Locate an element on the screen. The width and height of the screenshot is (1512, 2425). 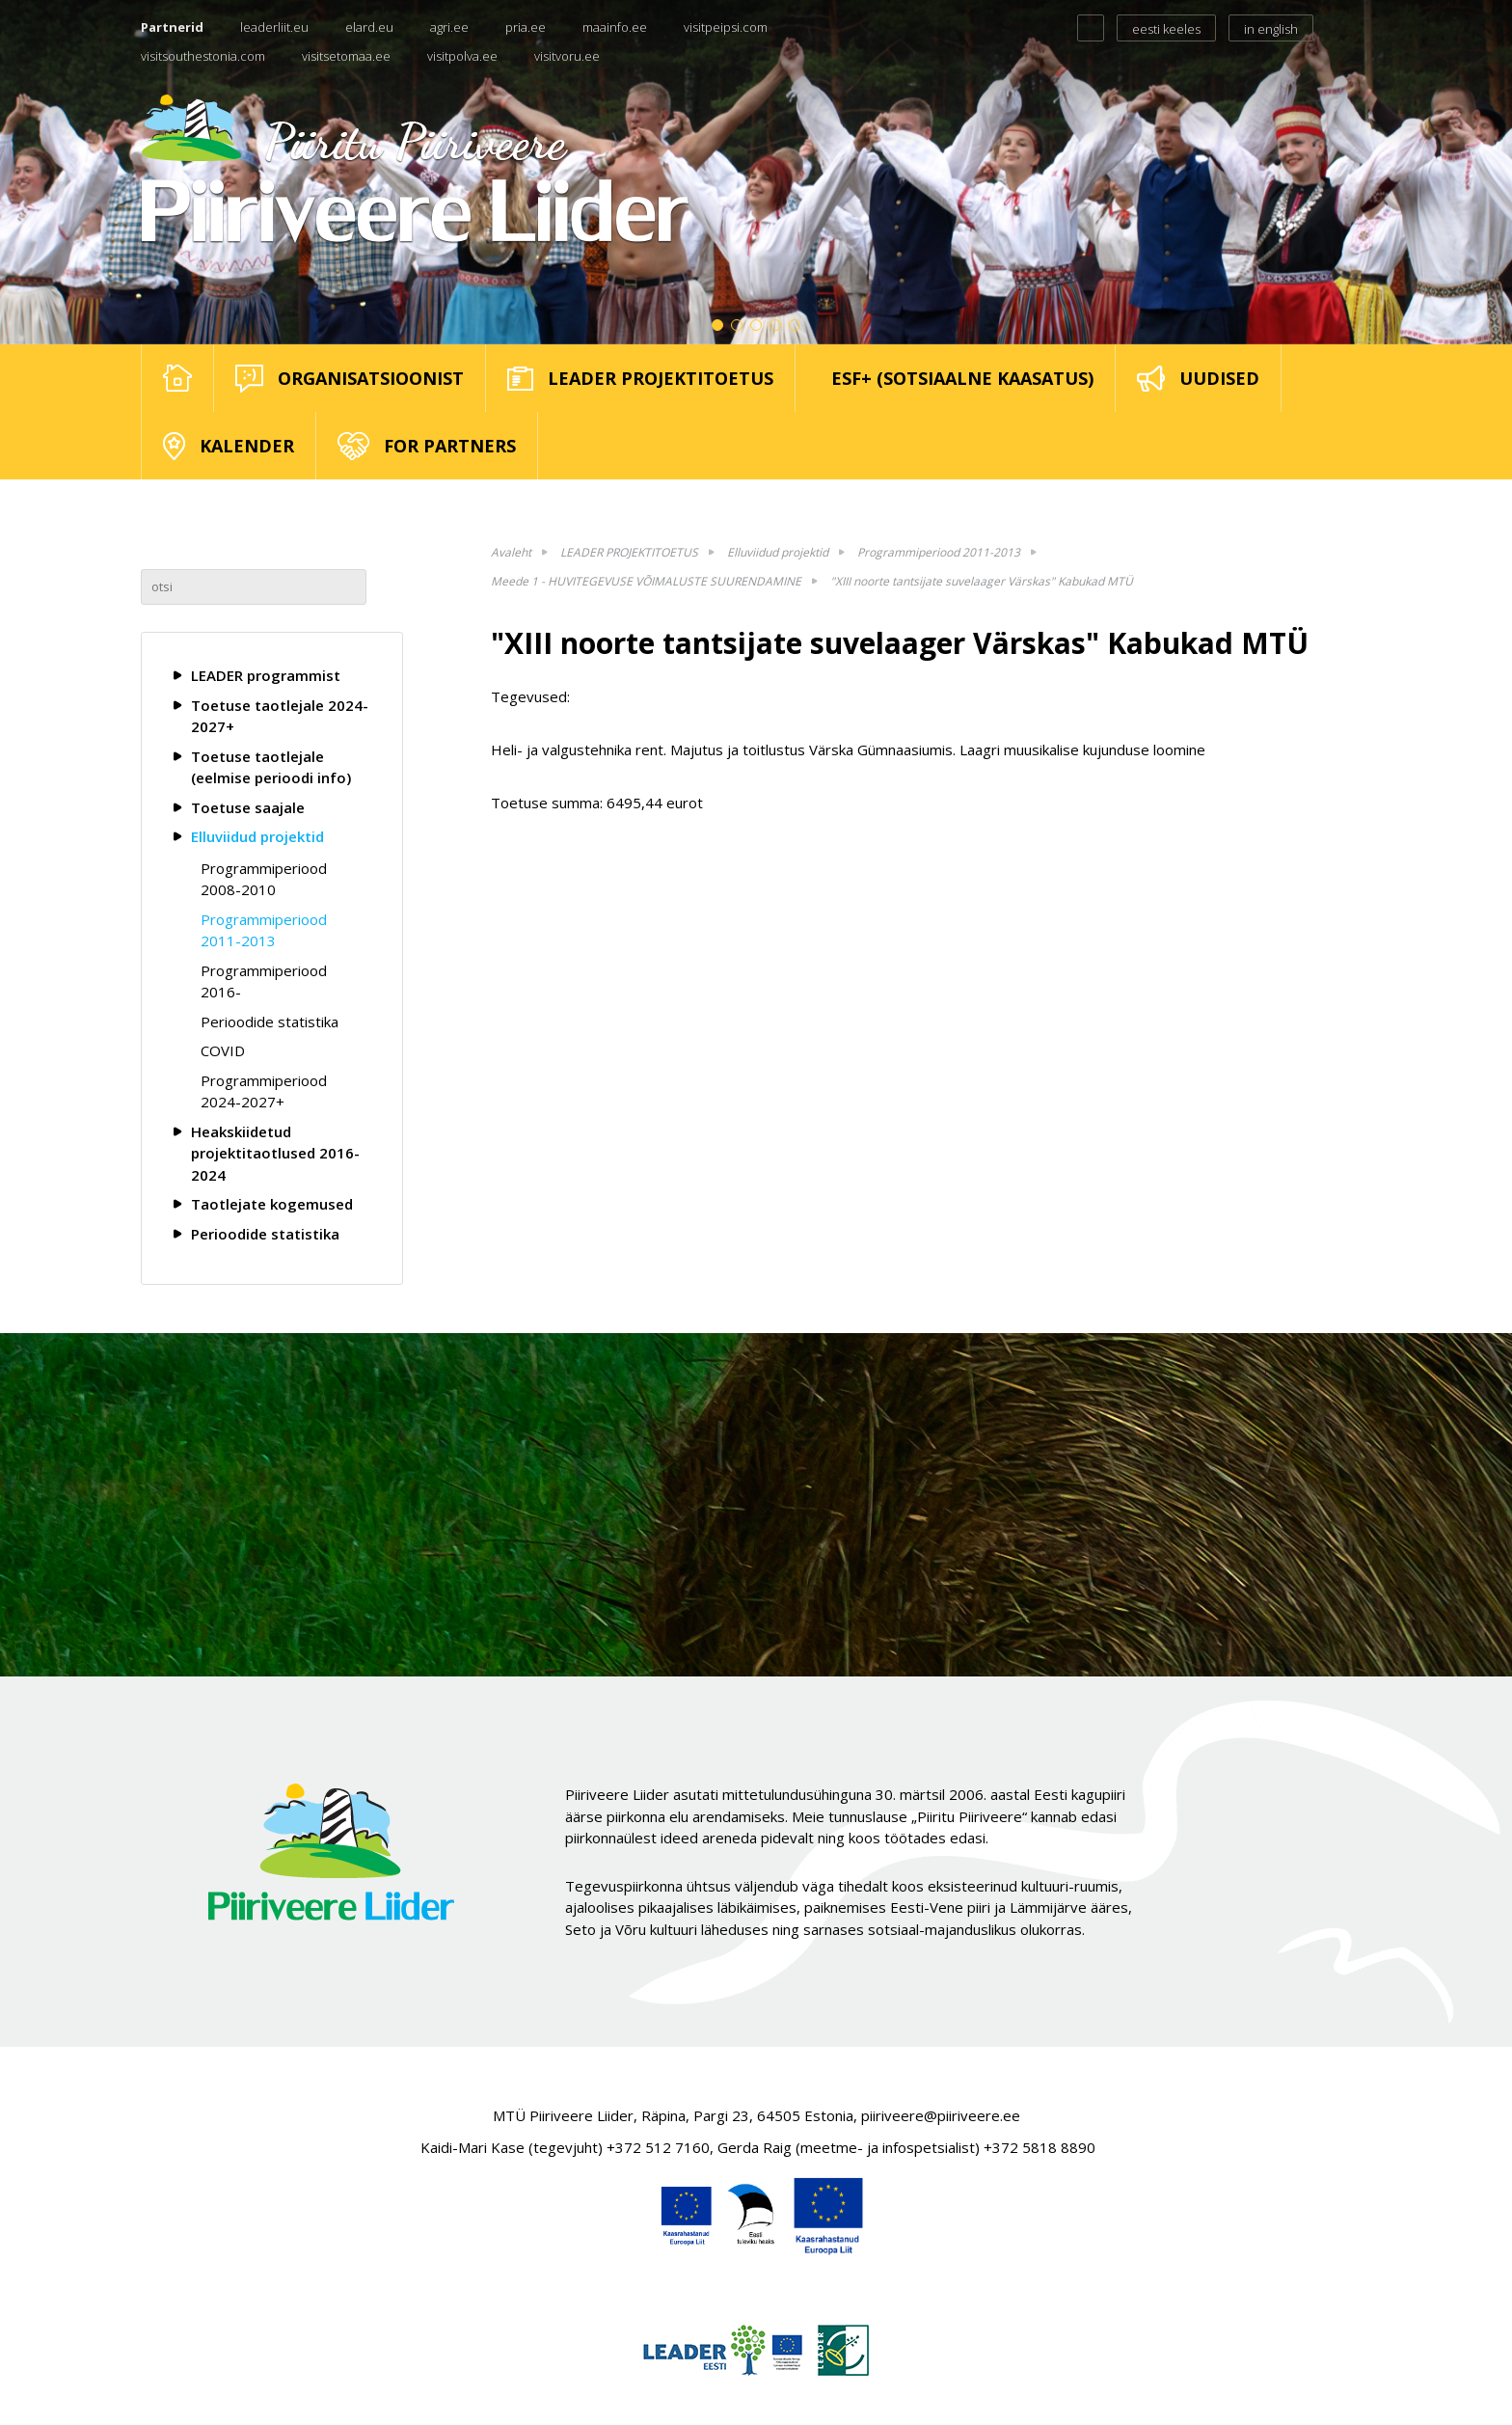
Toetuse taotlejale (eelmise perioodi info) is located at coordinates (271, 767).